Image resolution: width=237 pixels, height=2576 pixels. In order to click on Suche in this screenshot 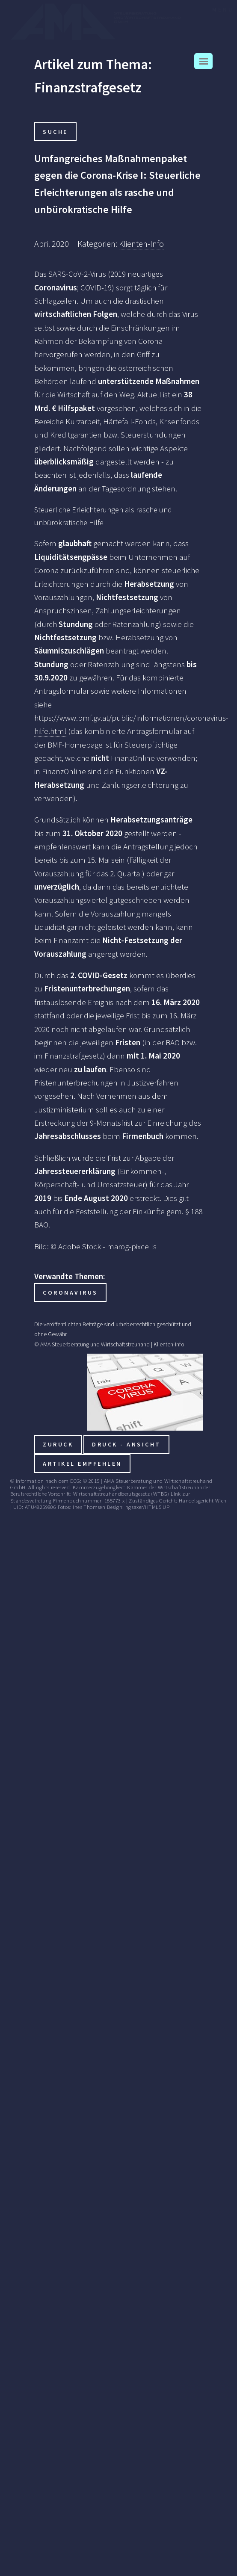, I will do `click(55, 132)`.